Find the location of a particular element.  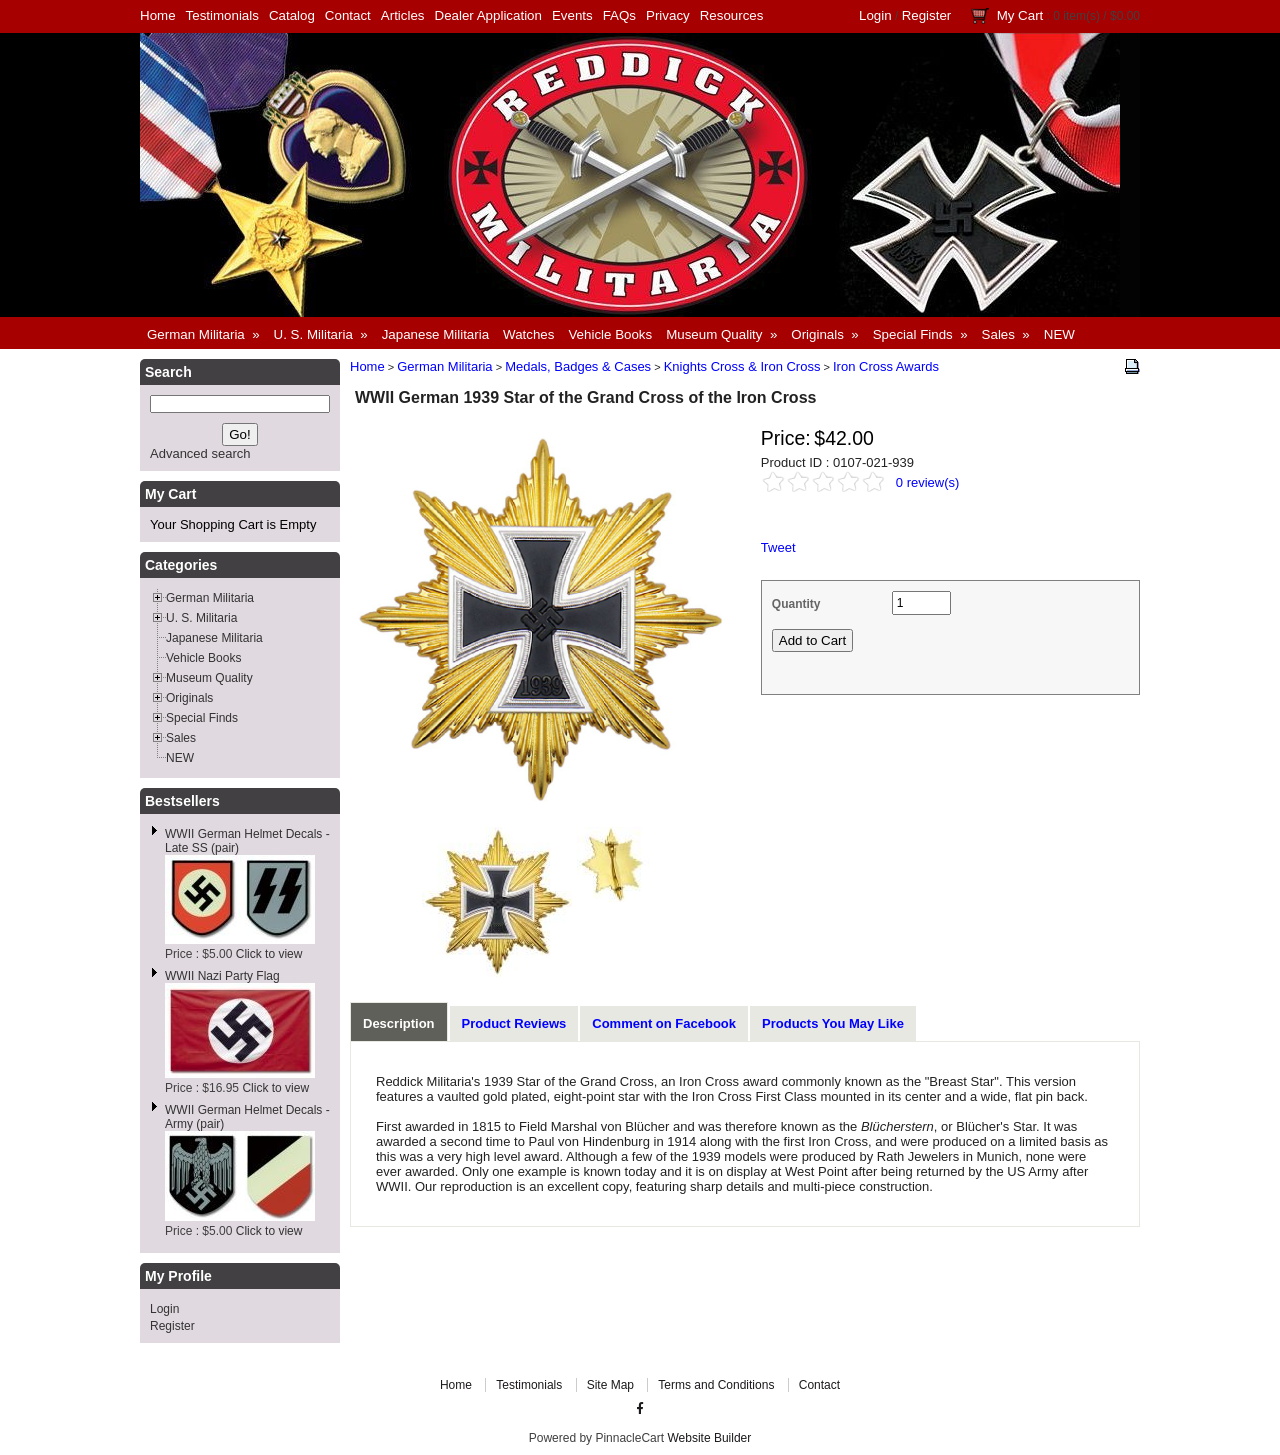

Register is located at coordinates (927, 15).